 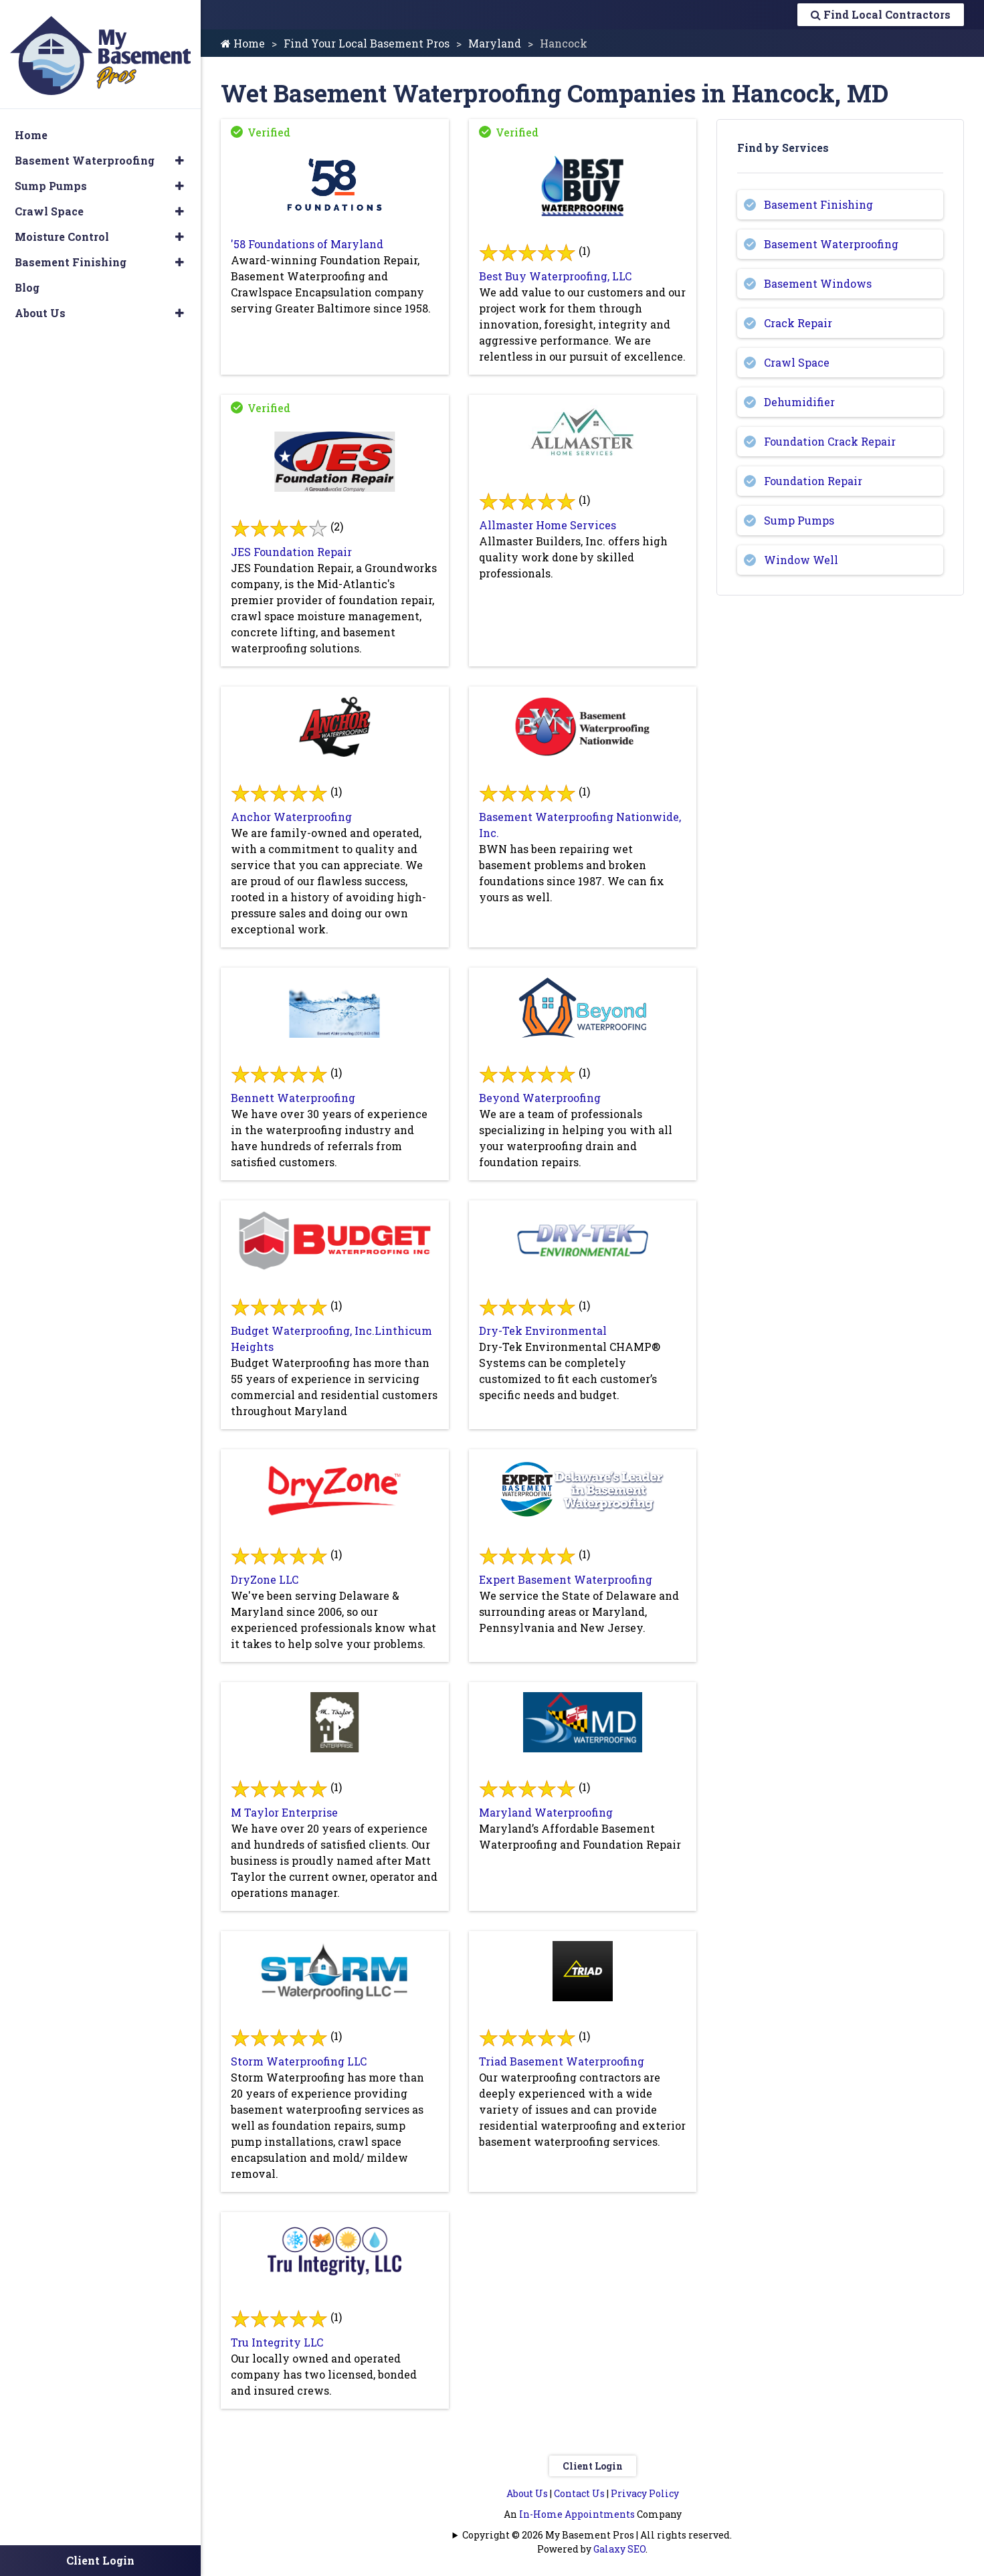 I want to click on Home, so click(x=243, y=43).